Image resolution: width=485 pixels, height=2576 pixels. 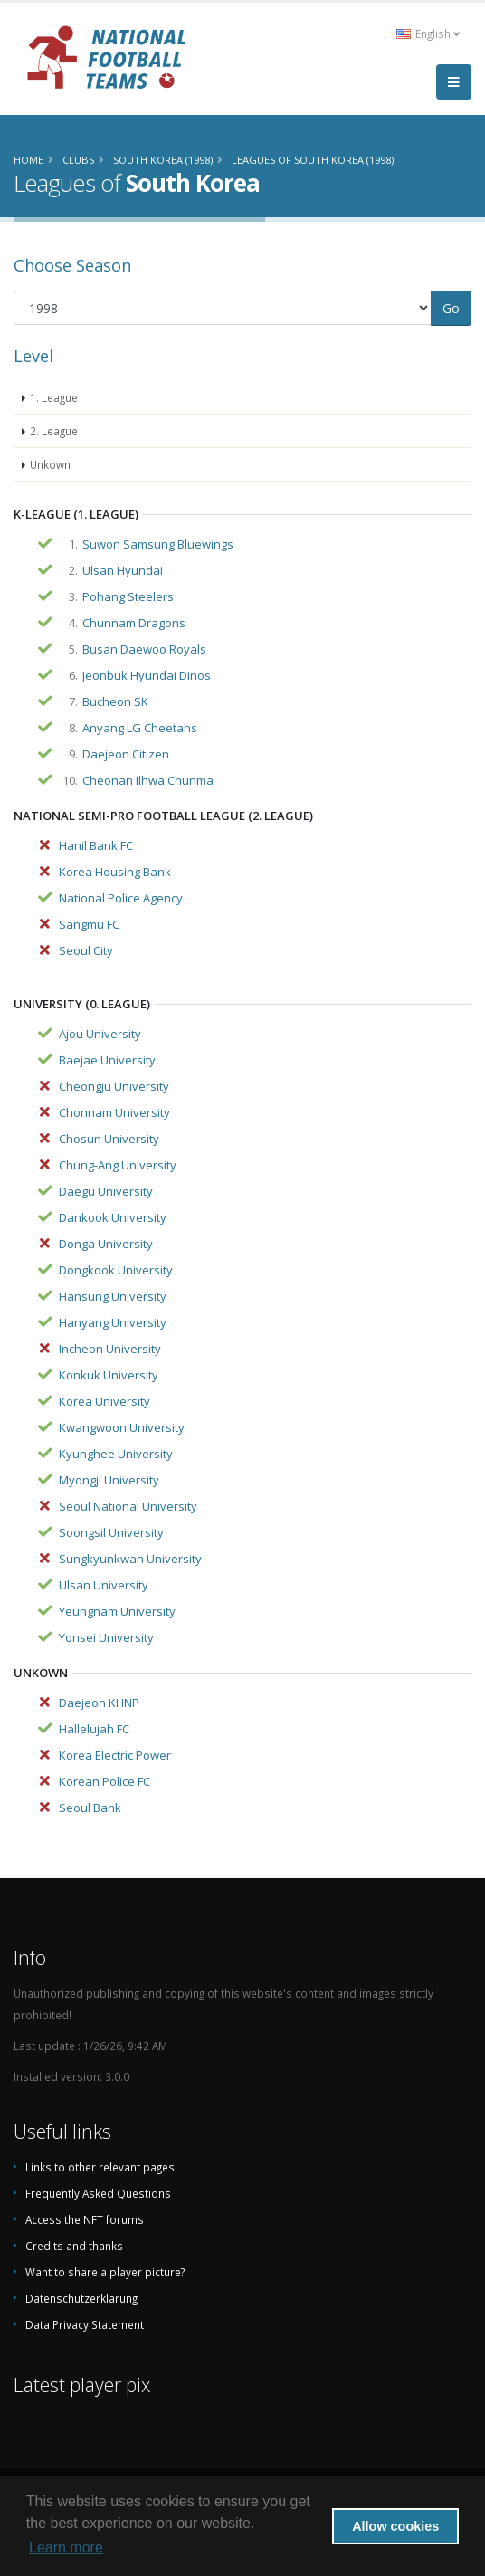 What do you see at coordinates (146, 675) in the screenshot?
I see `Jeonbuk Hyundai Dinos` at bounding box center [146, 675].